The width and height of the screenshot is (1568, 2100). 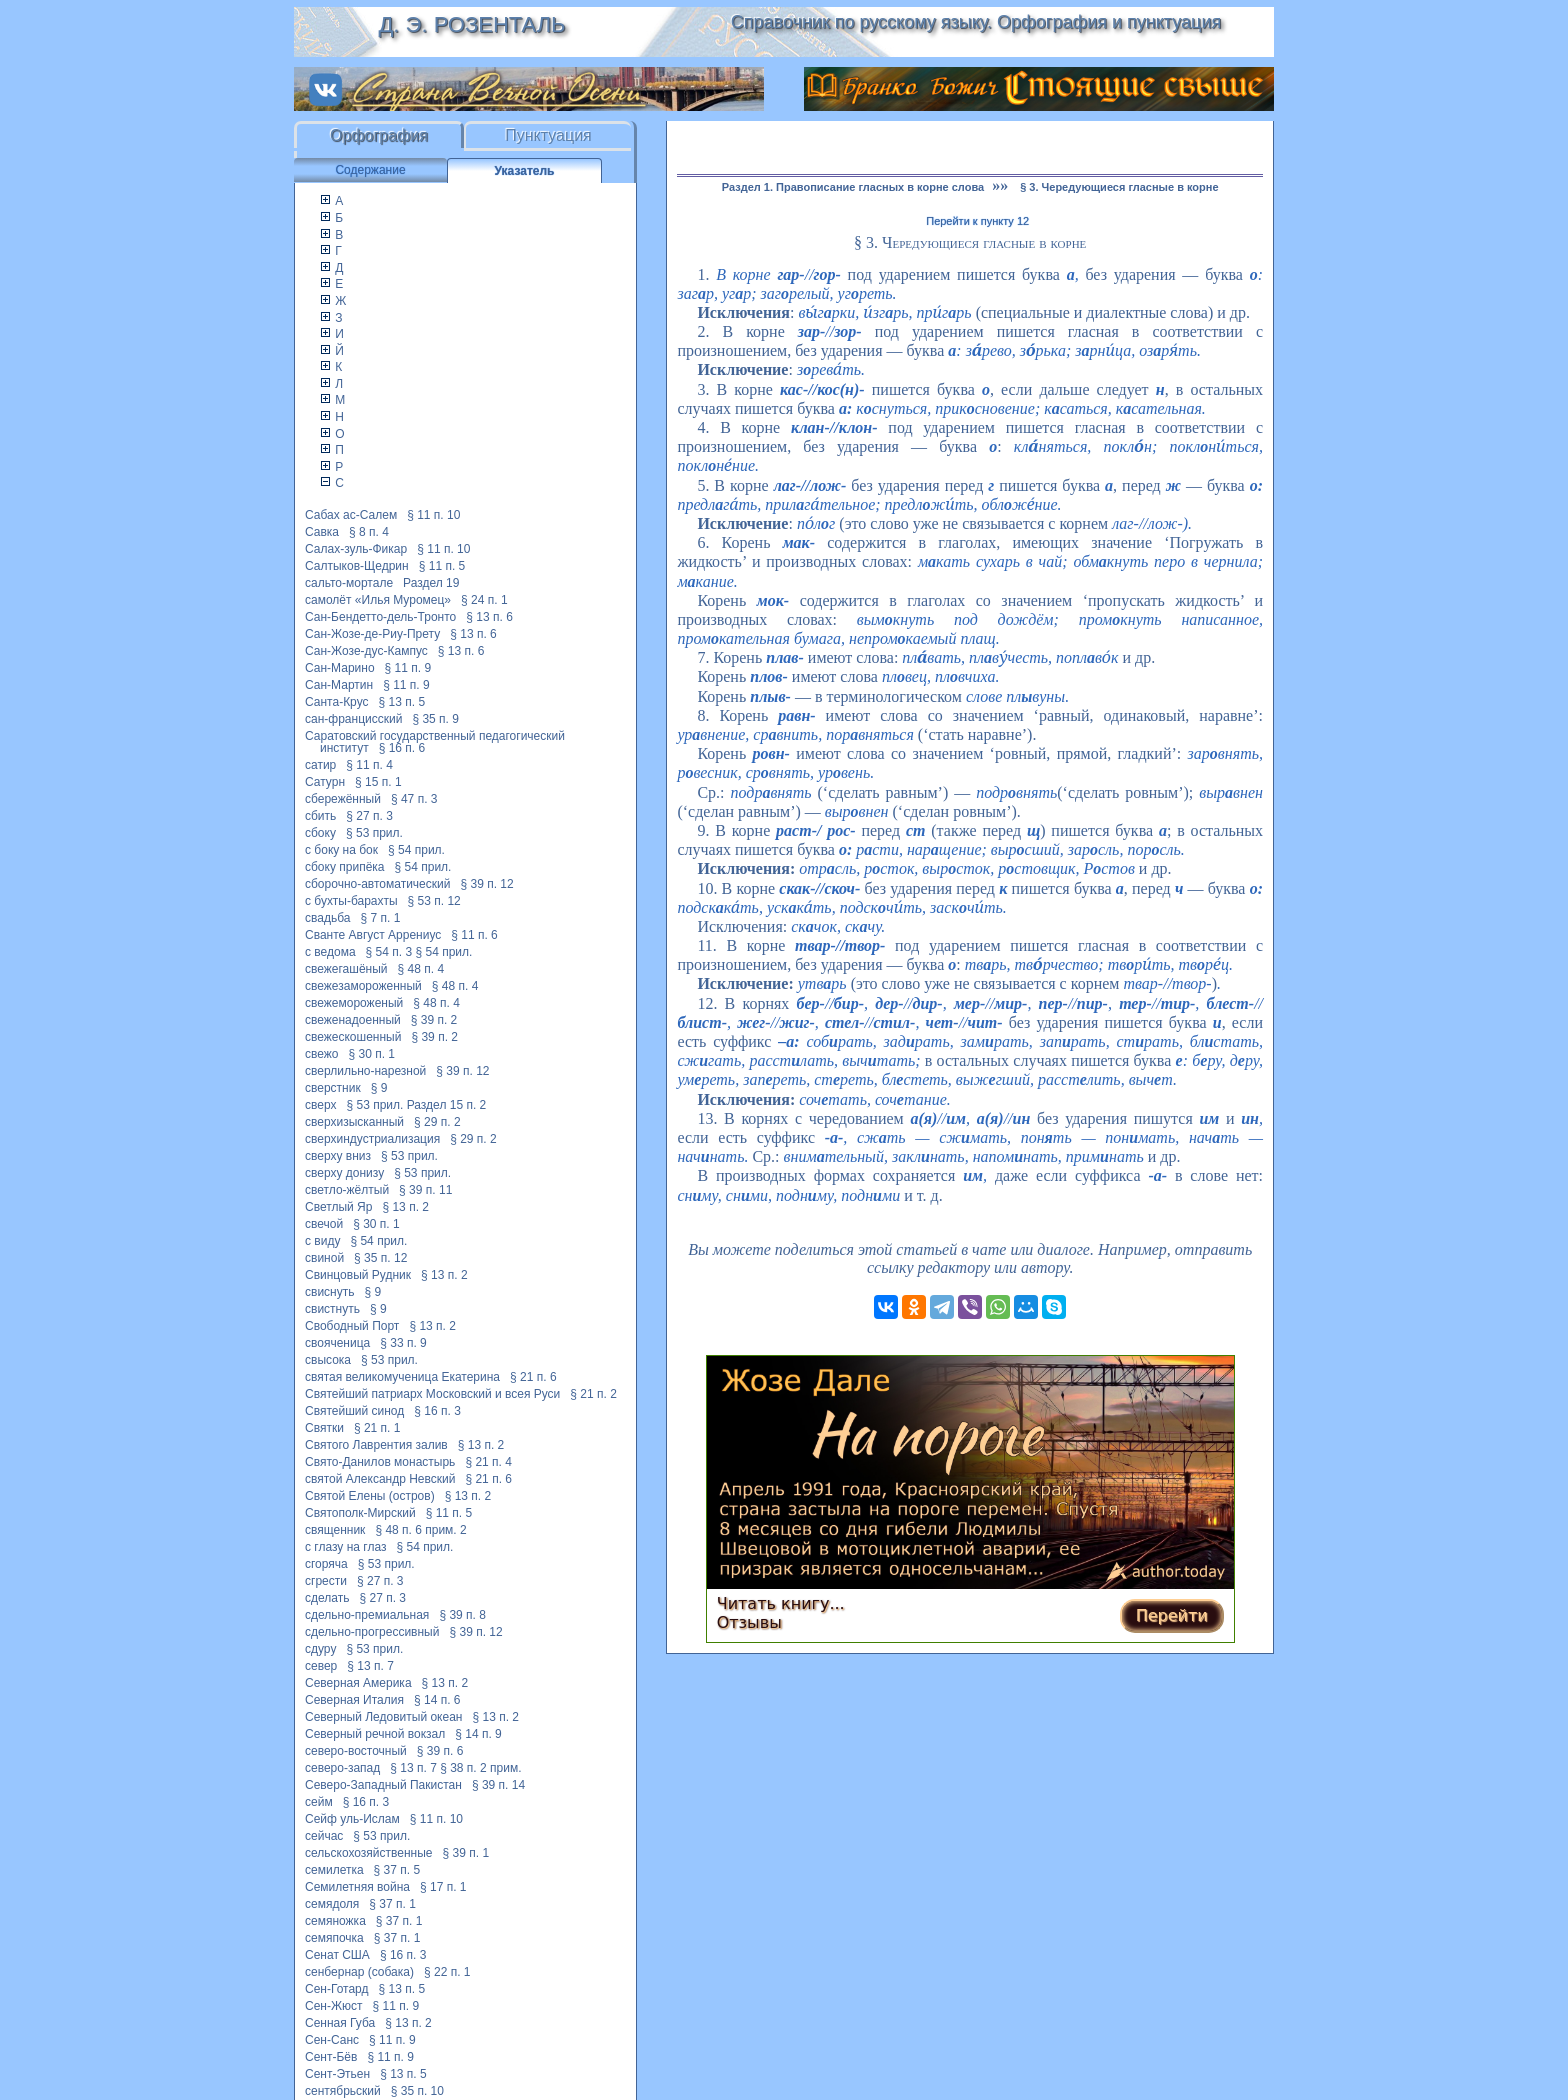 What do you see at coordinates (356, 1751) in the screenshot?
I see `северо-восточный` at bounding box center [356, 1751].